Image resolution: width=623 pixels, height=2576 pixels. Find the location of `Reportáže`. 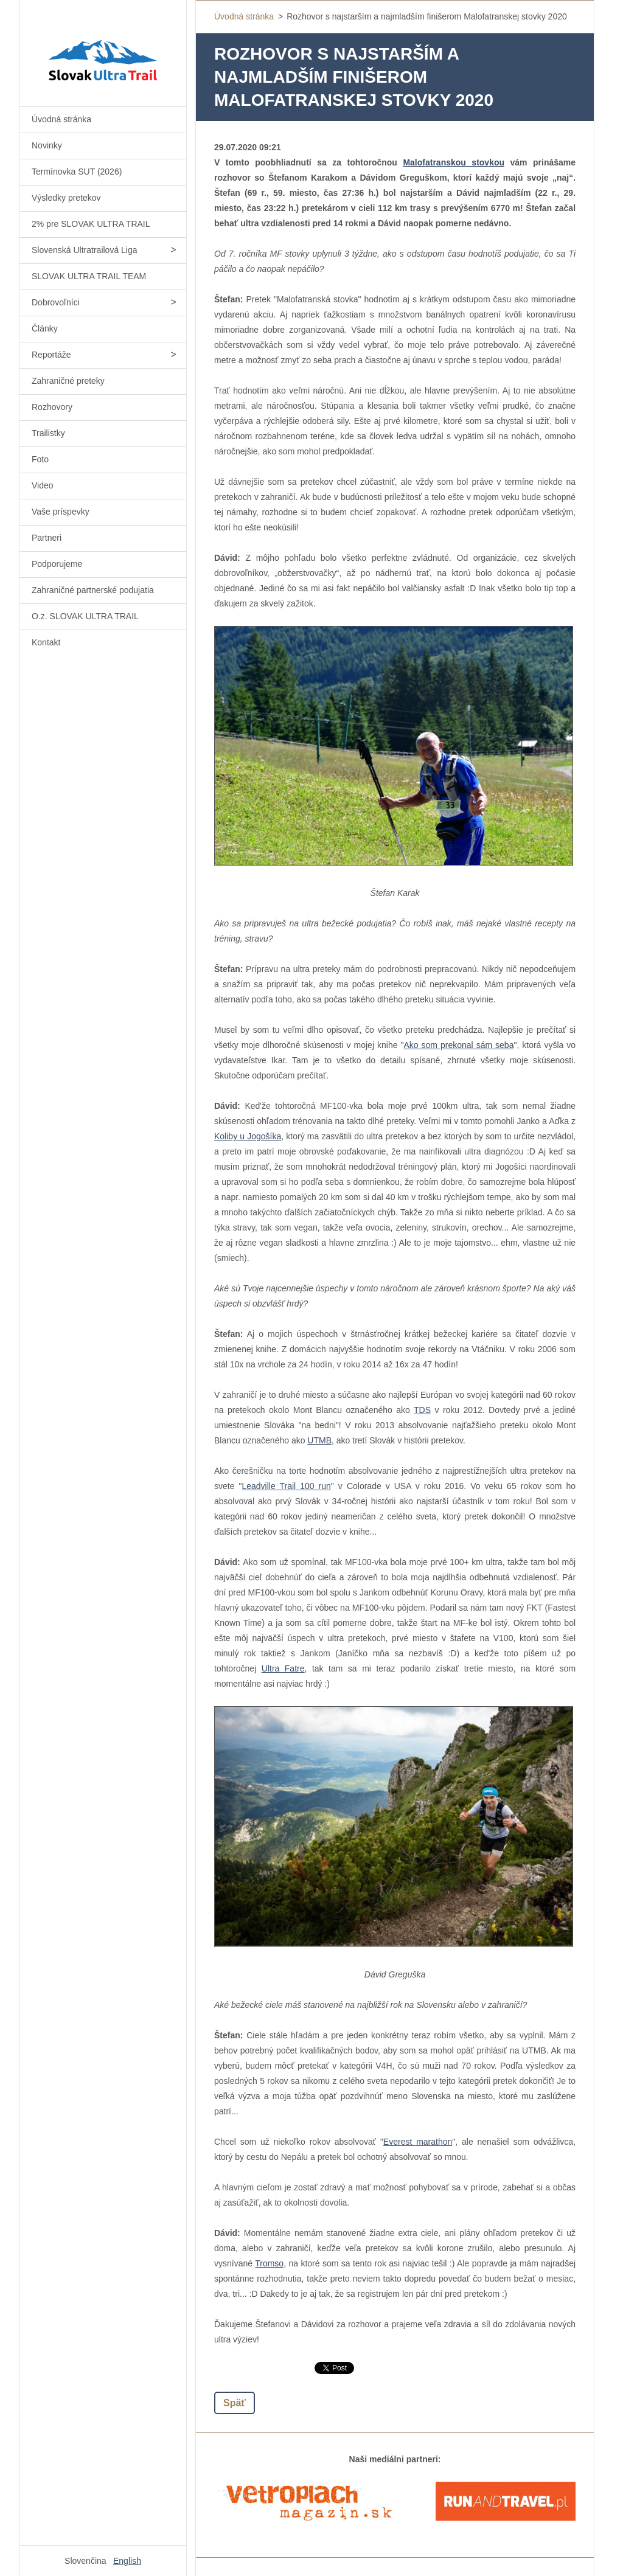

Reportáže is located at coordinates (51, 354).